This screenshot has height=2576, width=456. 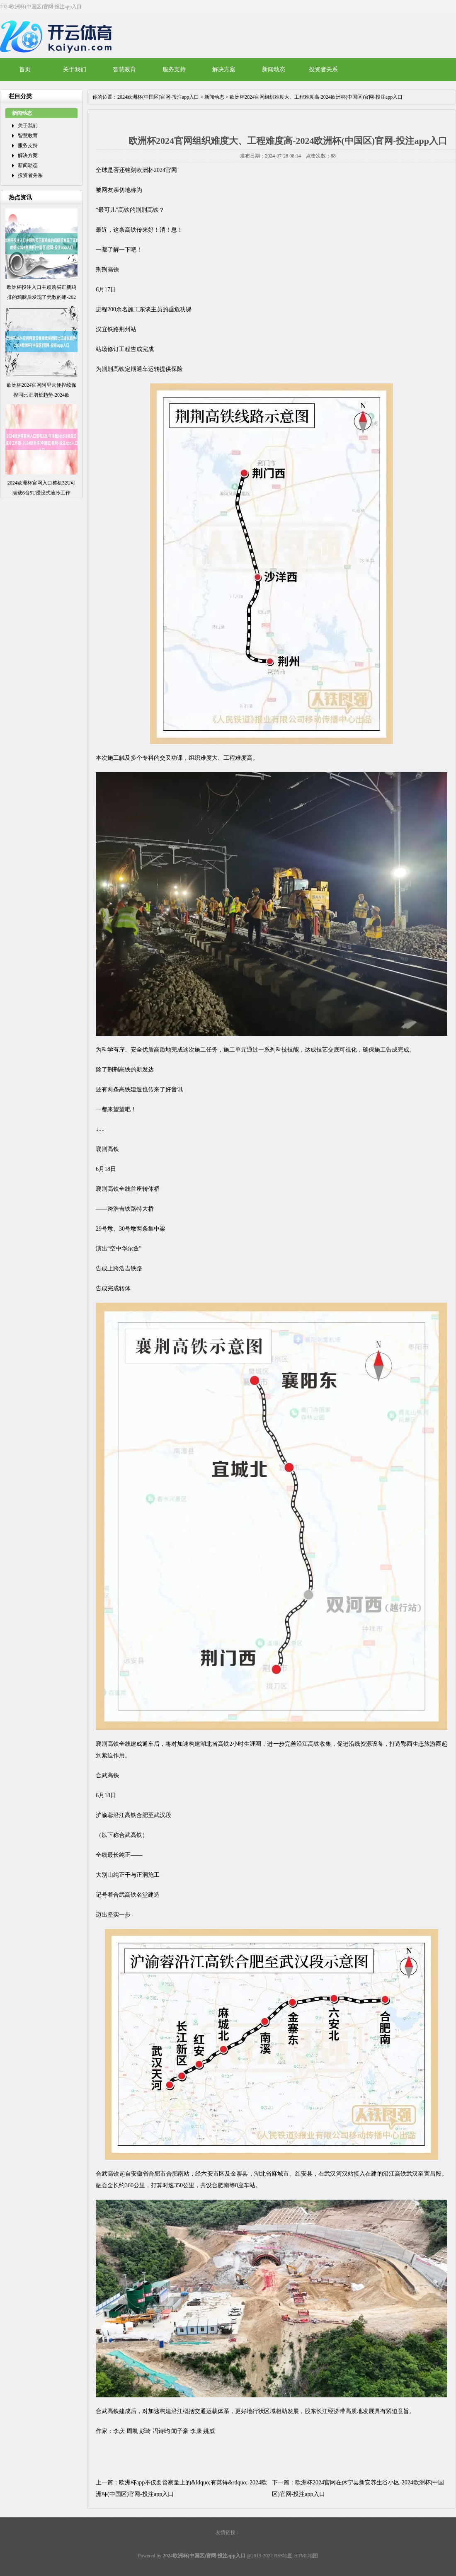 I want to click on 新闻动态, so click(x=273, y=69).